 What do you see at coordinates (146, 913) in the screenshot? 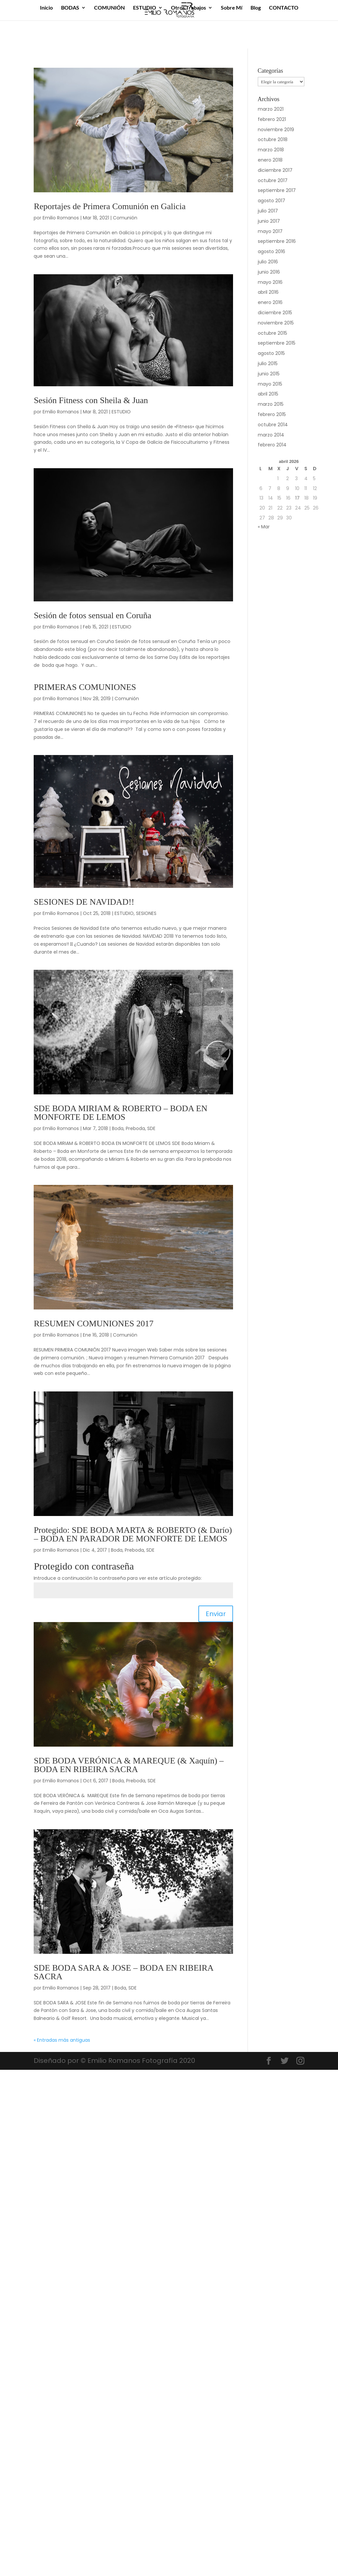
I see `SESIONES` at bounding box center [146, 913].